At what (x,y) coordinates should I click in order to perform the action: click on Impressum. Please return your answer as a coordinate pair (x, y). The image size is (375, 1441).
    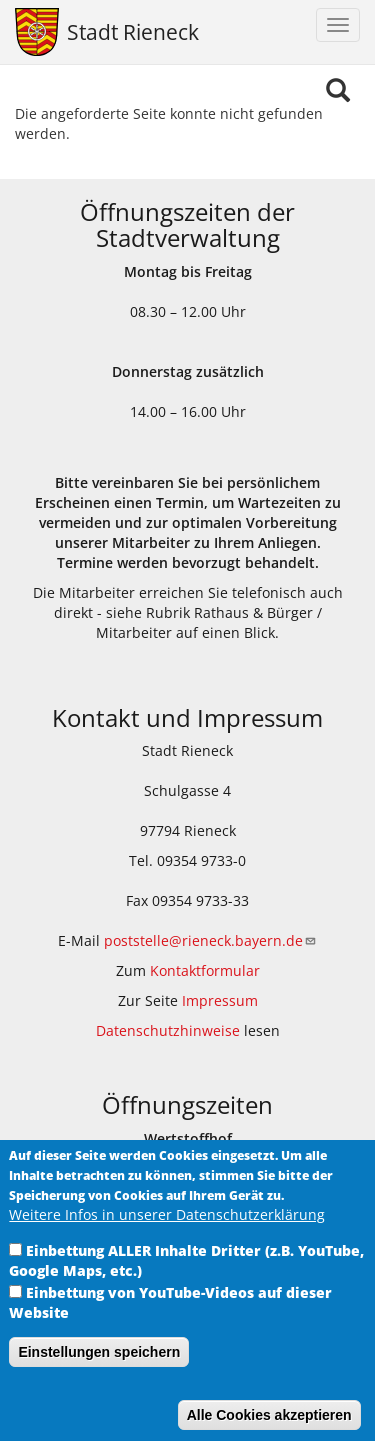
    Looking at the image, I should click on (220, 1000).